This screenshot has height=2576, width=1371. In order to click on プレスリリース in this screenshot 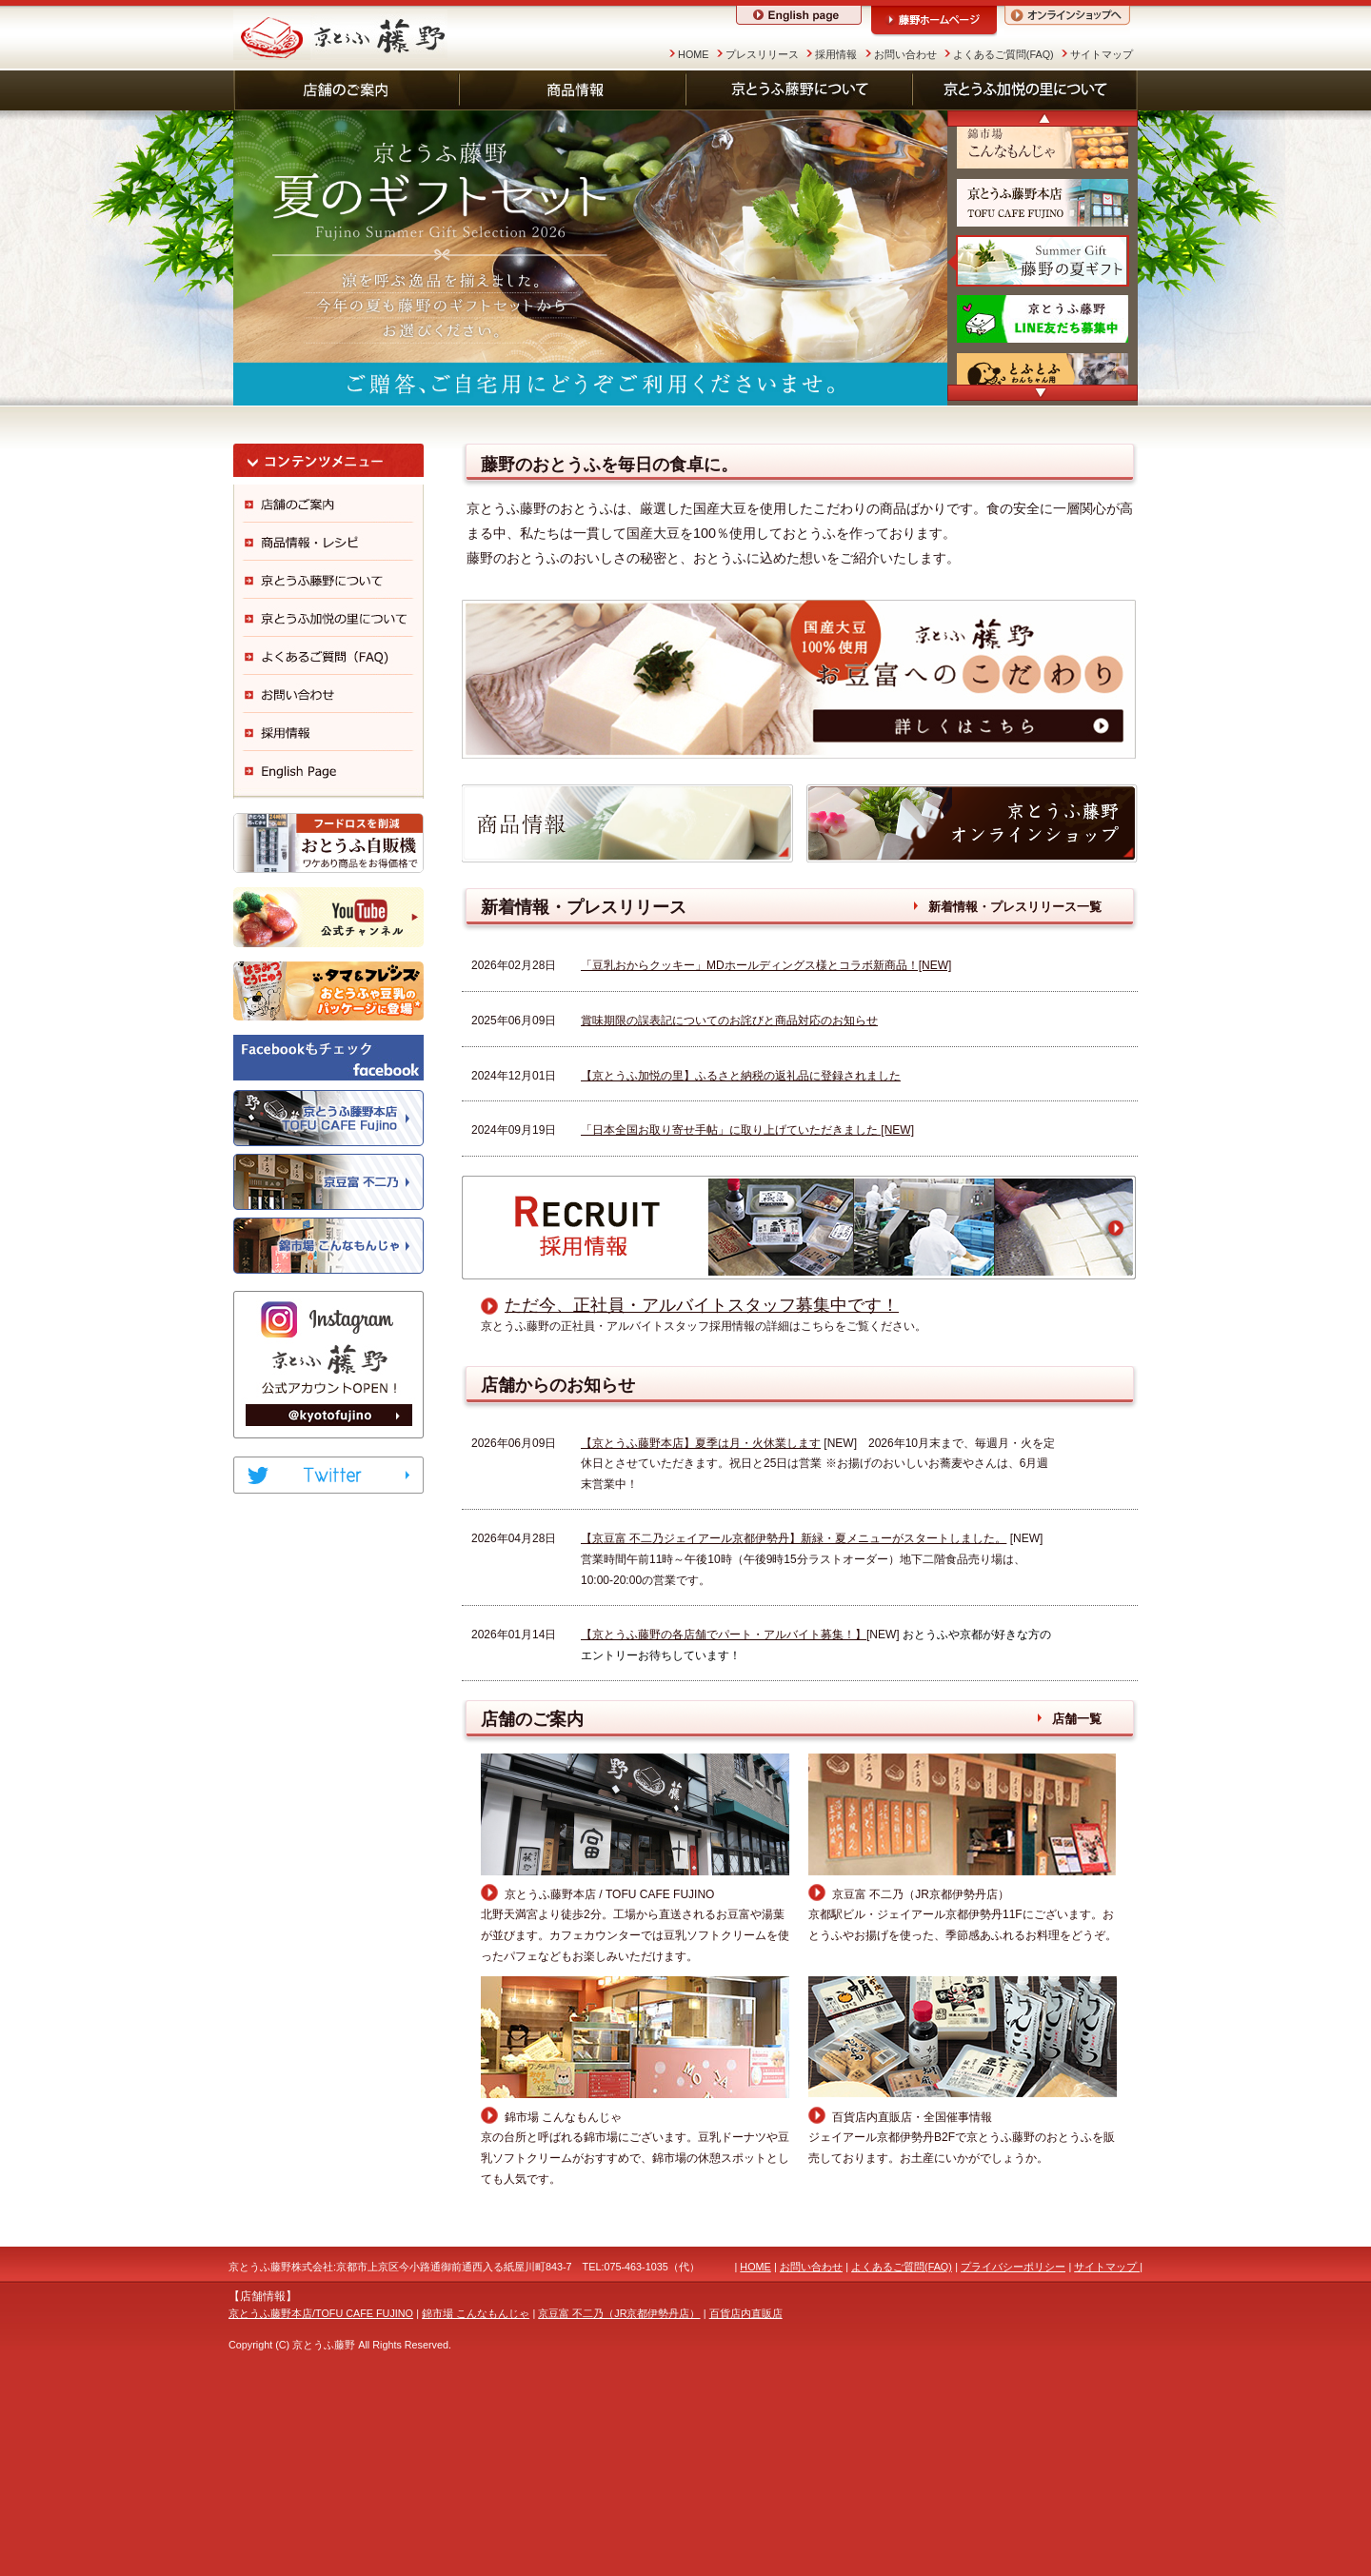, I will do `click(762, 54)`.